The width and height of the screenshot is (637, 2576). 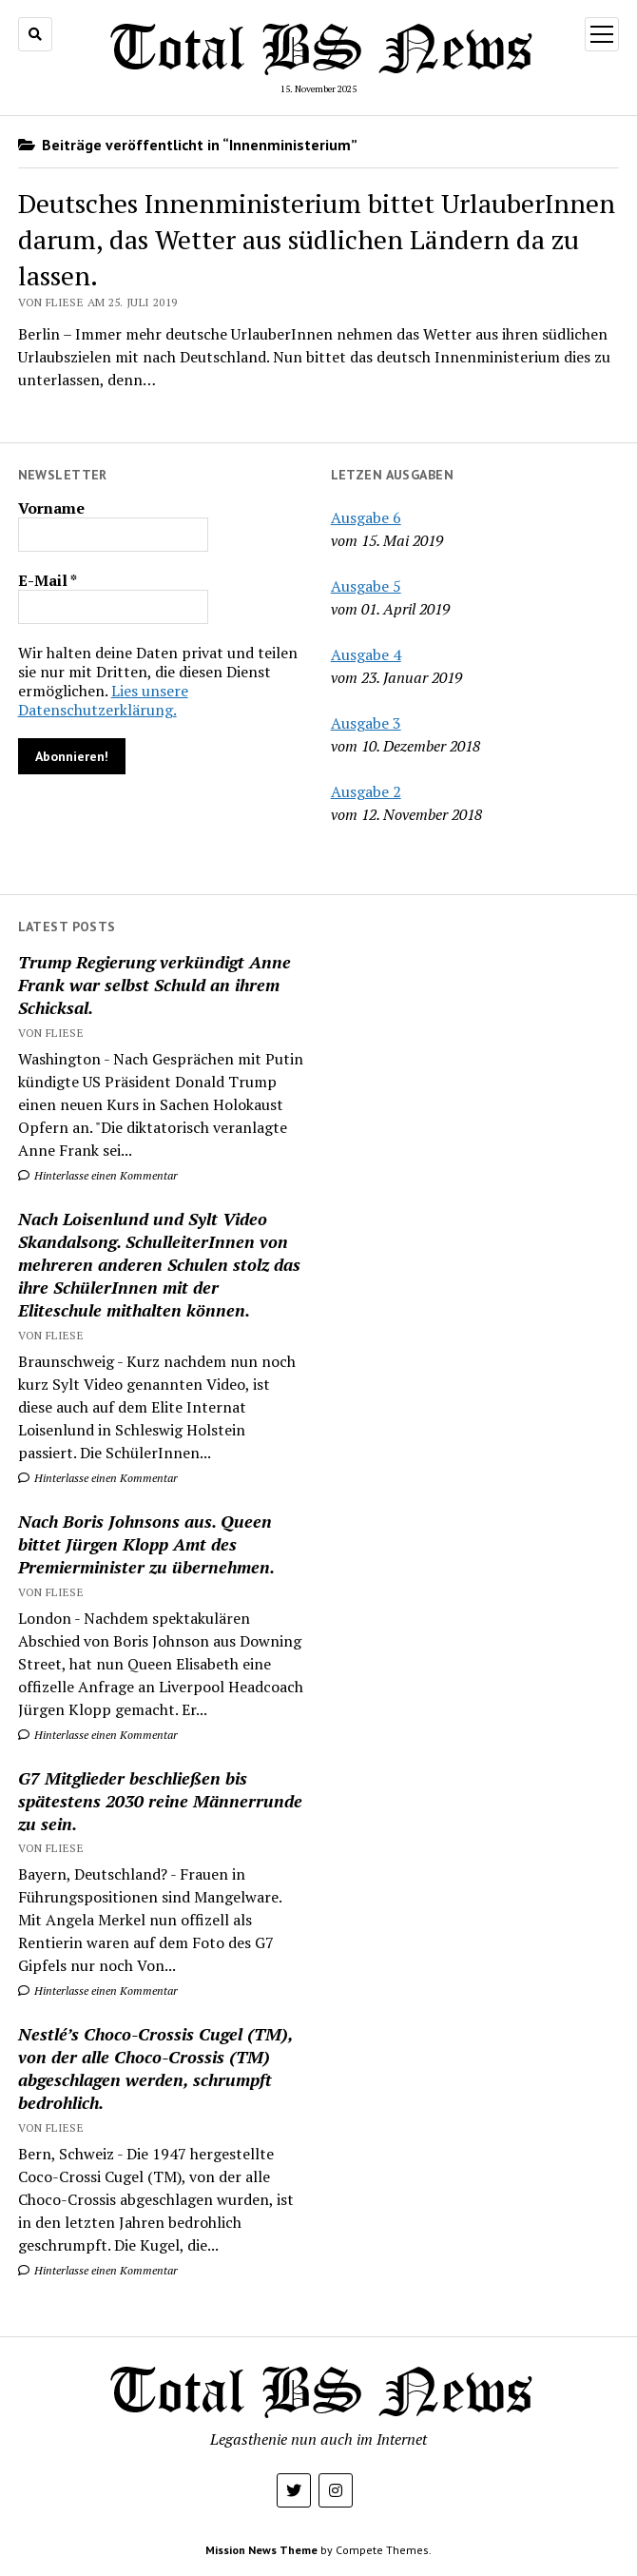 What do you see at coordinates (47, 580) in the screenshot?
I see `E-Mail` at bounding box center [47, 580].